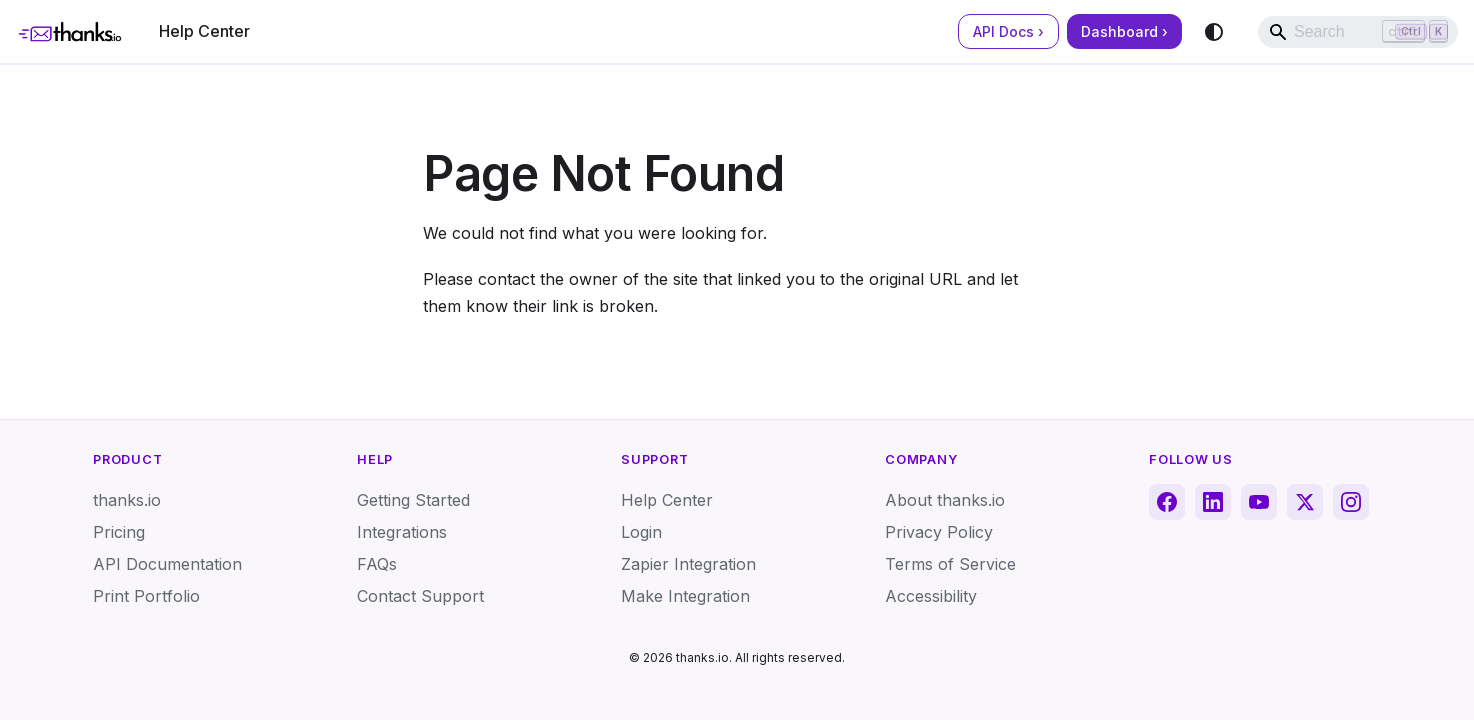  What do you see at coordinates (945, 500) in the screenshot?
I see `About thanks.io` at bounding box center [945, 500].